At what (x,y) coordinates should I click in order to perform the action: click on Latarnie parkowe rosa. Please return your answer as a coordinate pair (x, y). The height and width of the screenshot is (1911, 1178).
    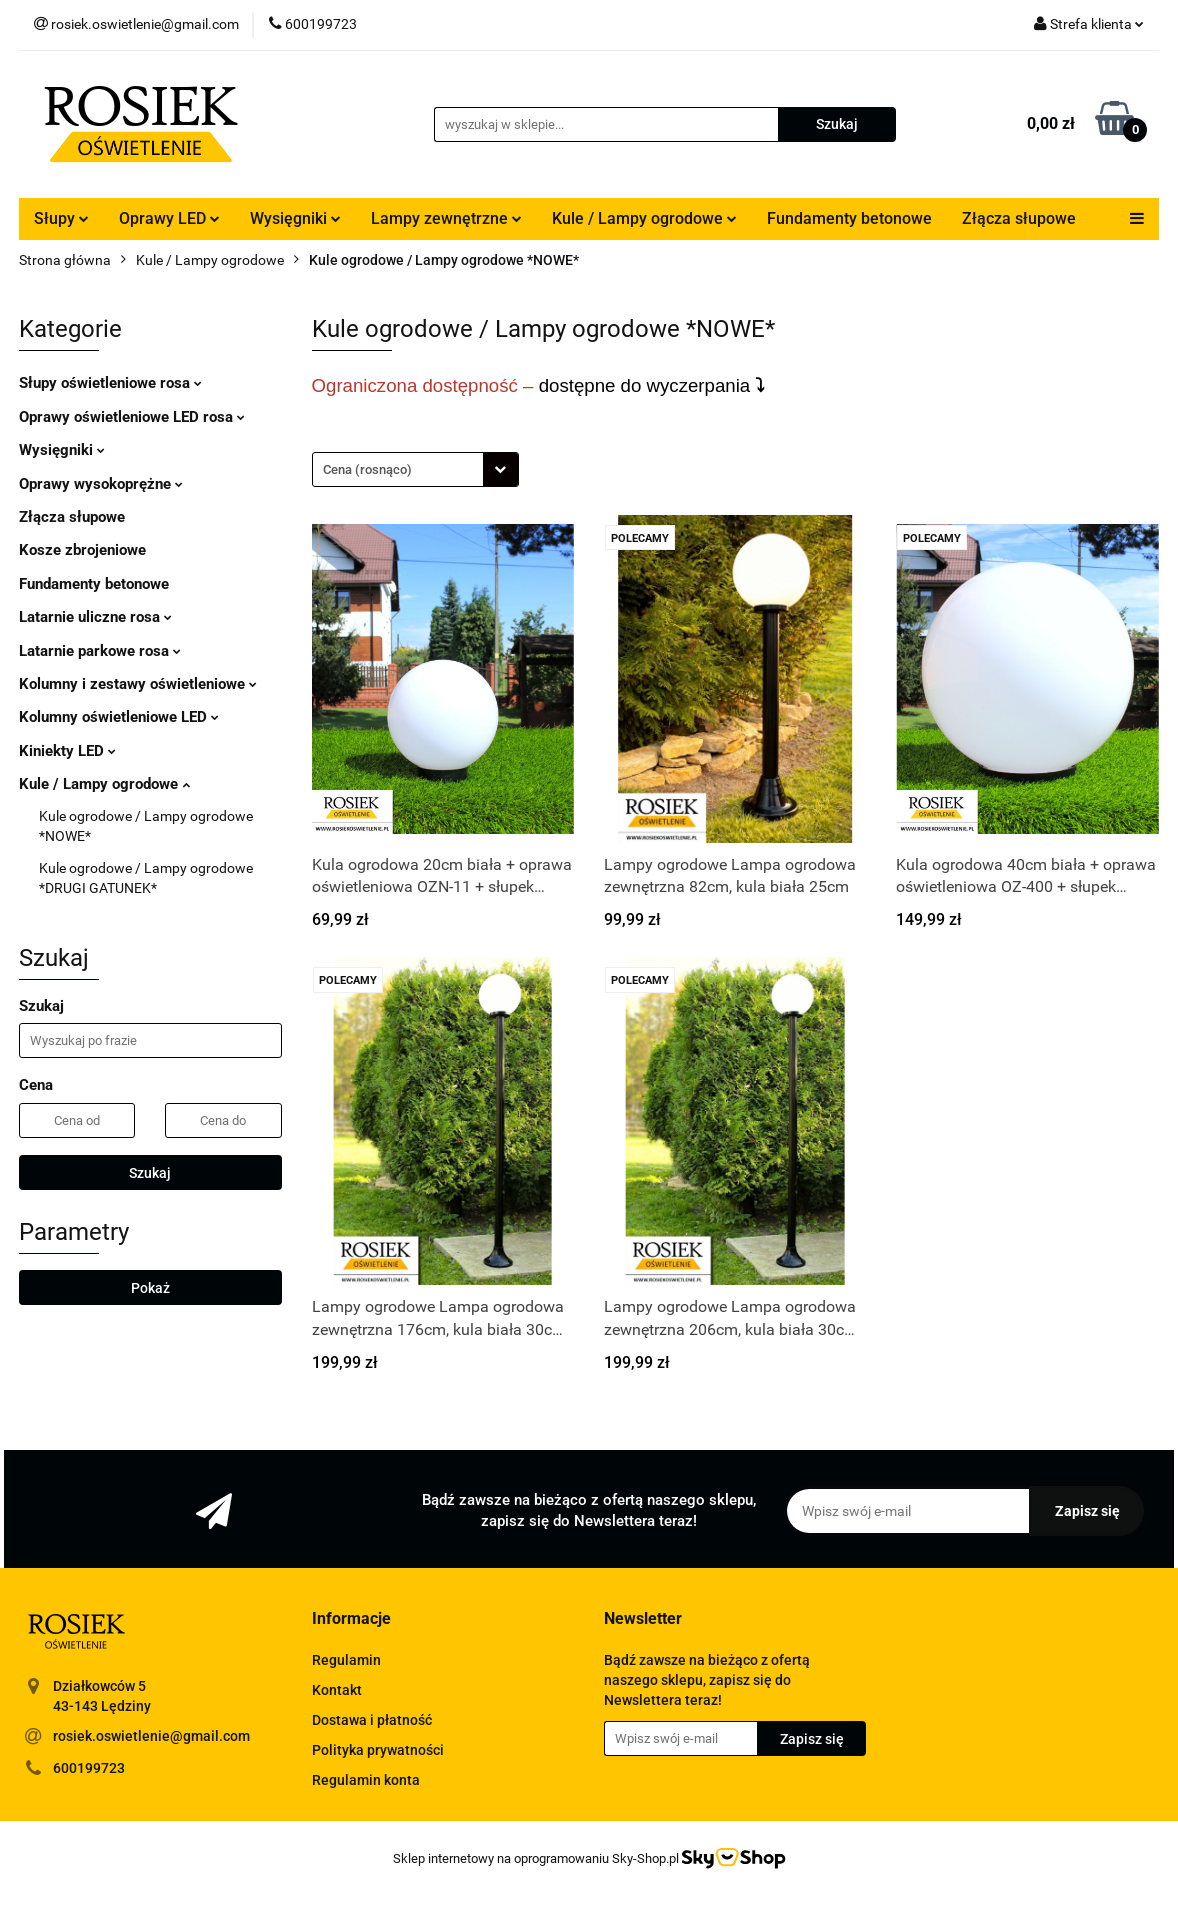
    Looking at the image, I should click on (100, 651).